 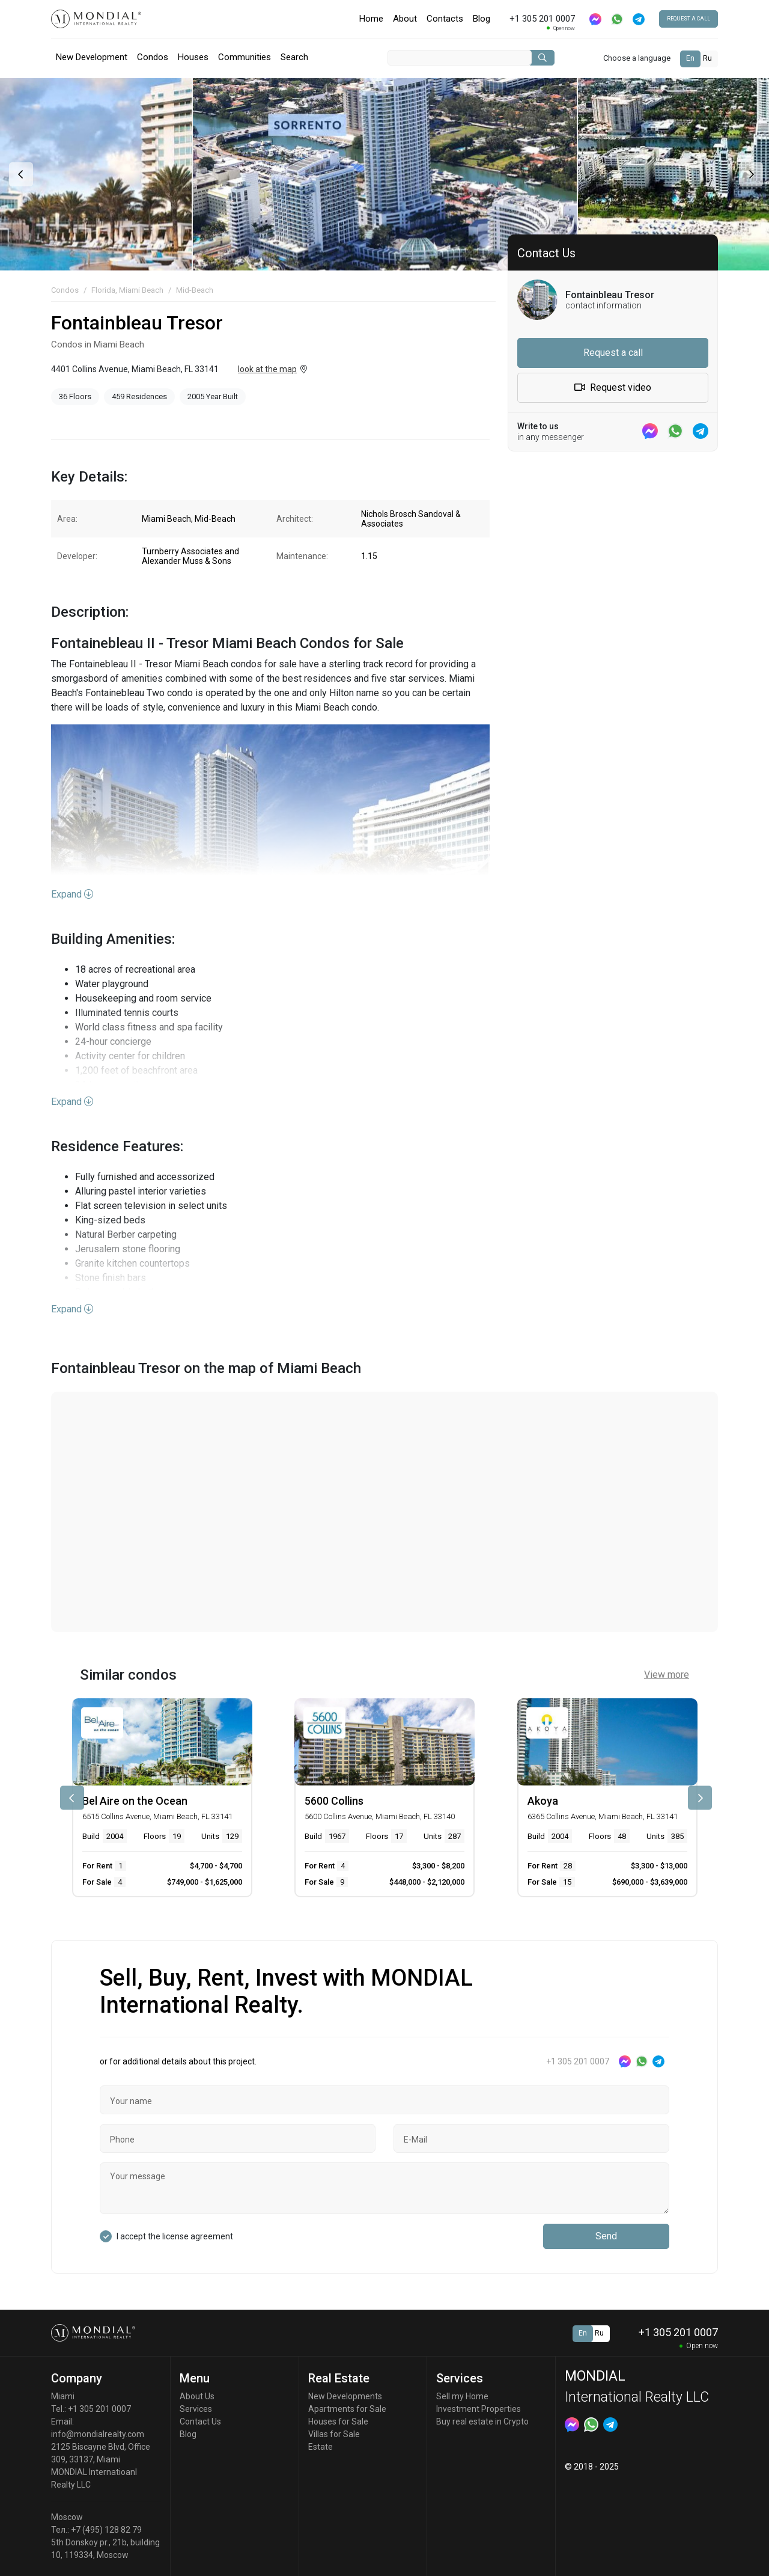 What do you see at coordinates (482, 2421) in the screenshot?
I see `Buy real estate in Crypto` at bounding box center [482, 2421].